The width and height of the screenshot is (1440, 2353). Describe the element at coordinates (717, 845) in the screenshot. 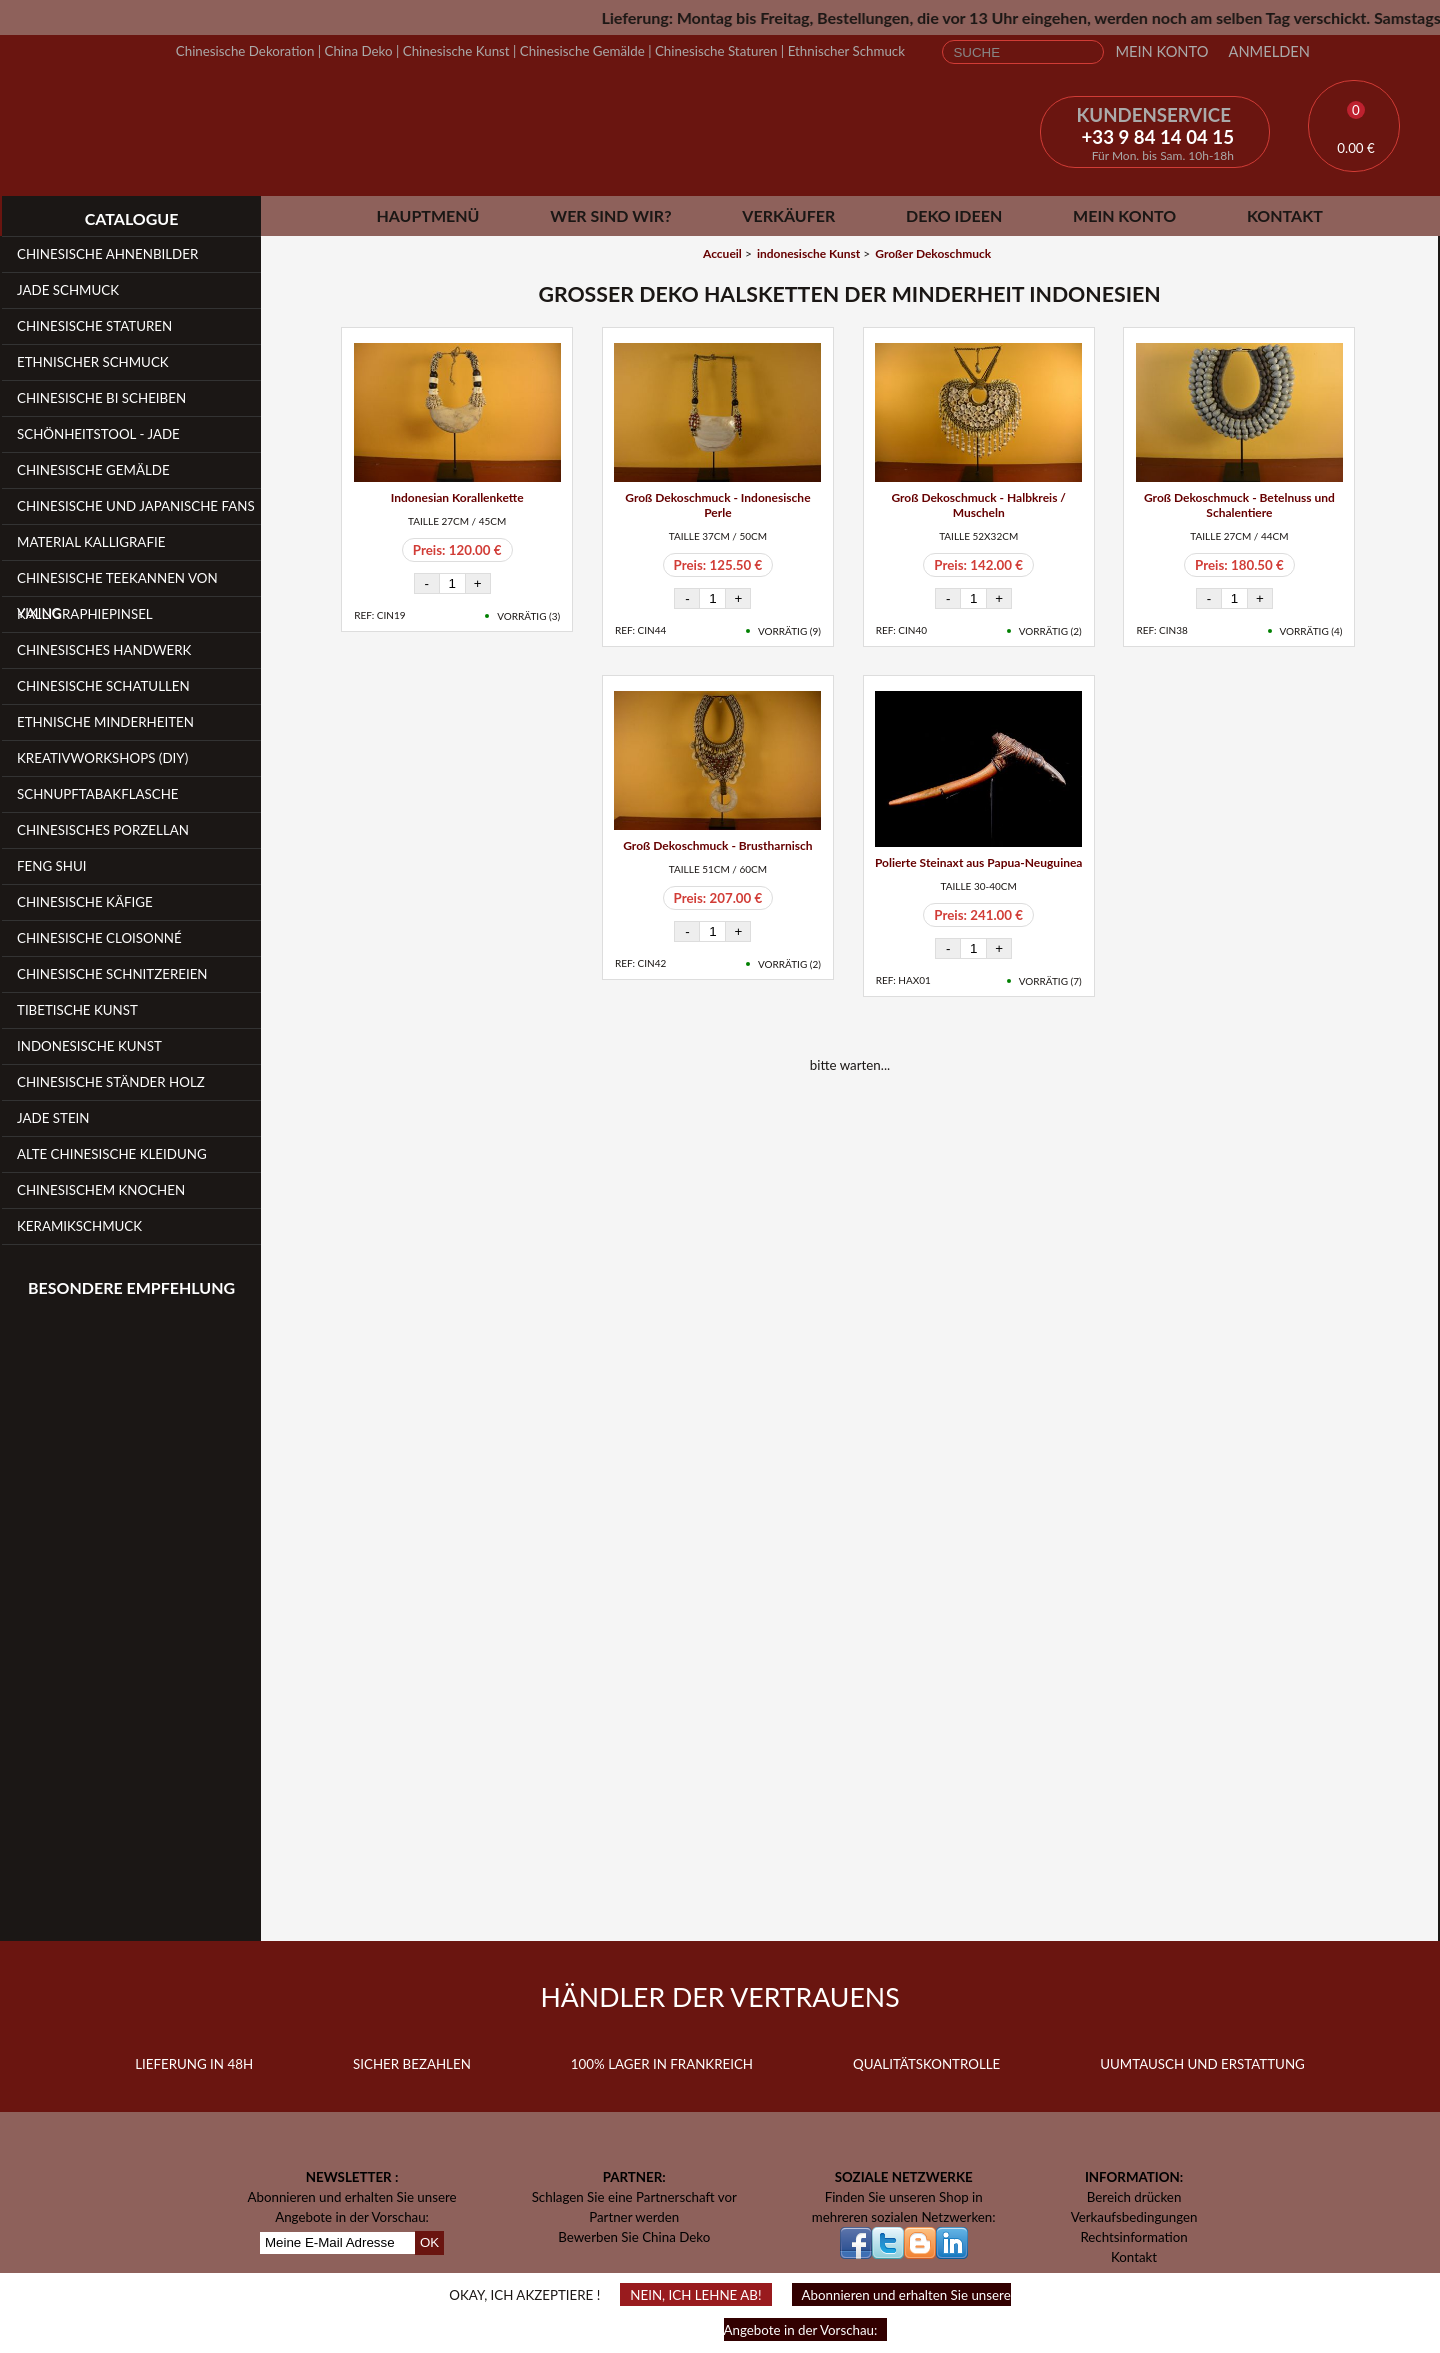

I see `Groß Dekoschmuck - Brustharnisch` at that location.